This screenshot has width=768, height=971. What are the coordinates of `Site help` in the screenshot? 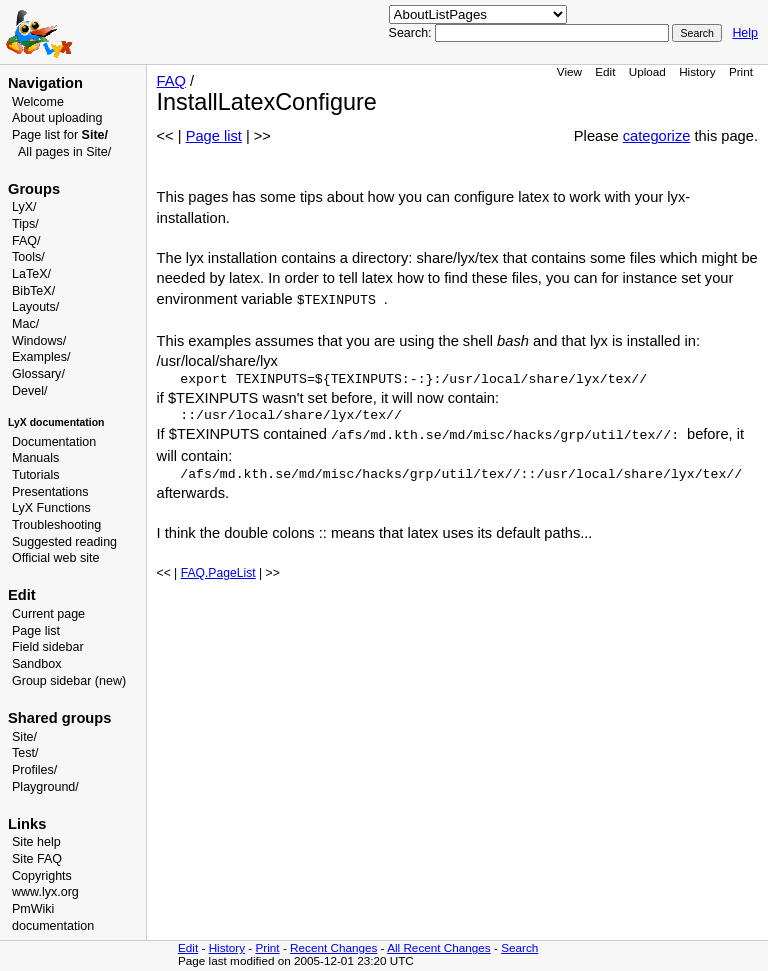 It's located at (36, 842).